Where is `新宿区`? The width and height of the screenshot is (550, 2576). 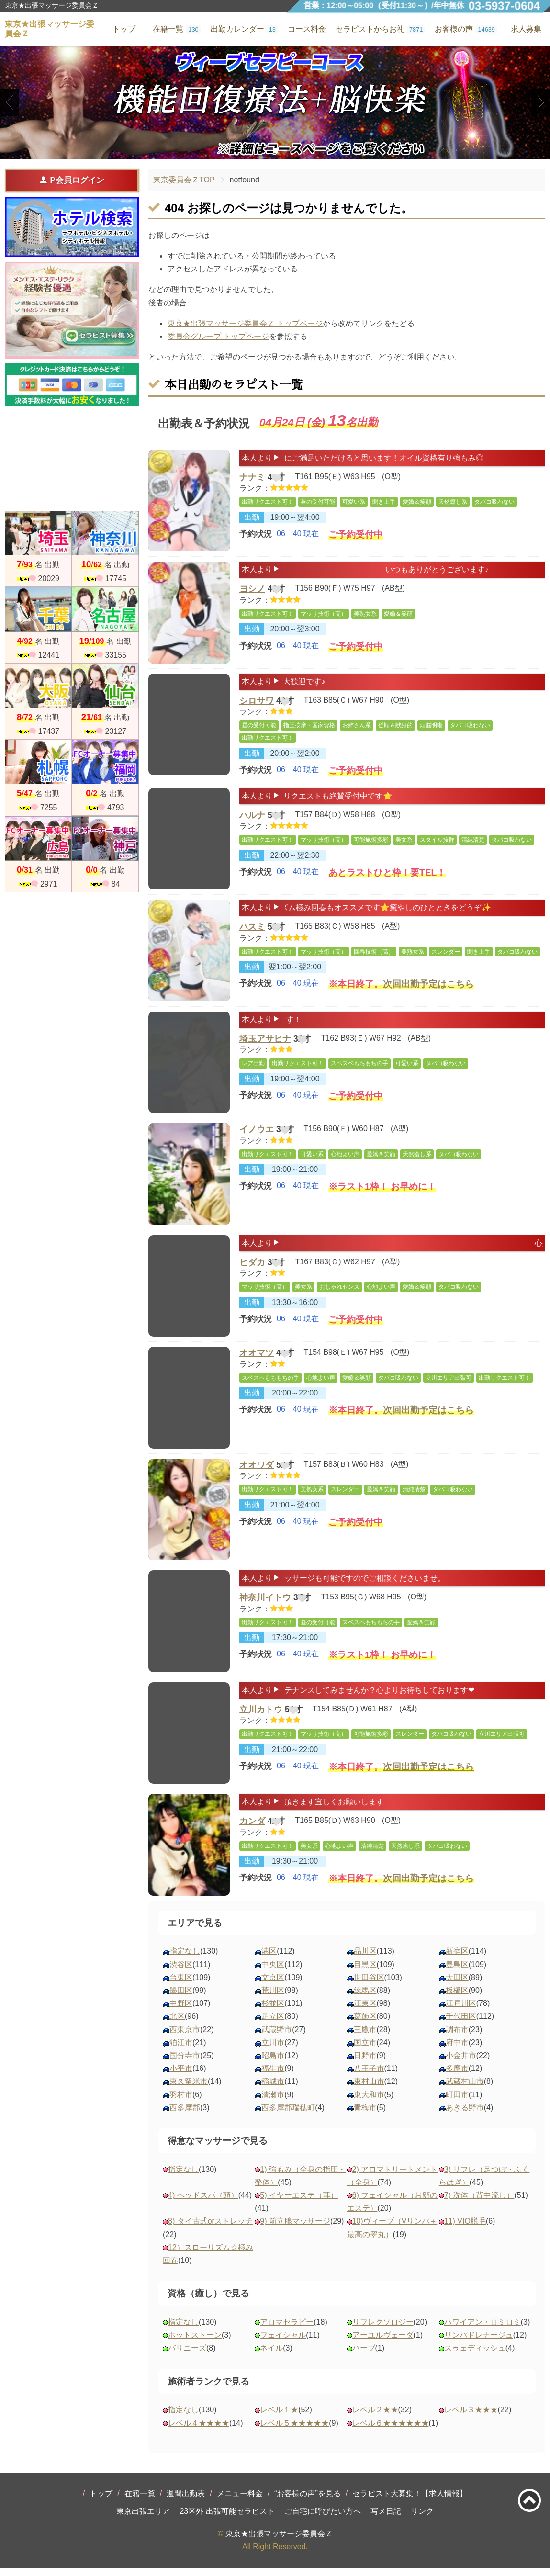 新宿区 is located at coordinates (457, 1960).